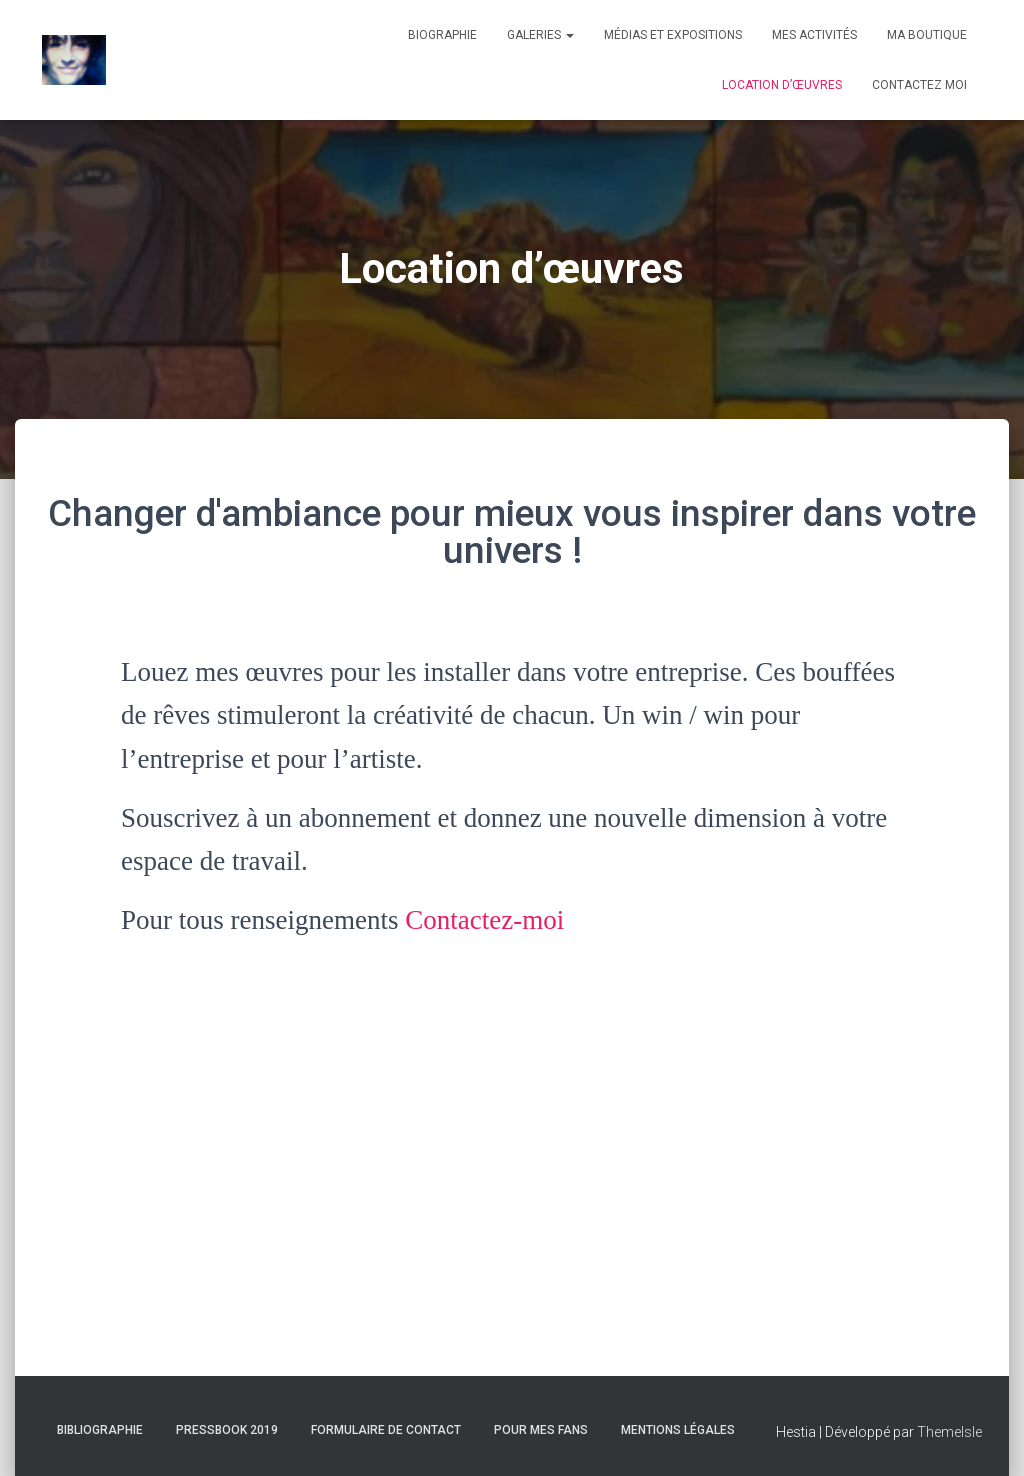 The width and height of the screenshot is (1024, 1476). Describe the element at coordinates (100, 1430) in the screenshot. I see `Bibliographie` at that location.